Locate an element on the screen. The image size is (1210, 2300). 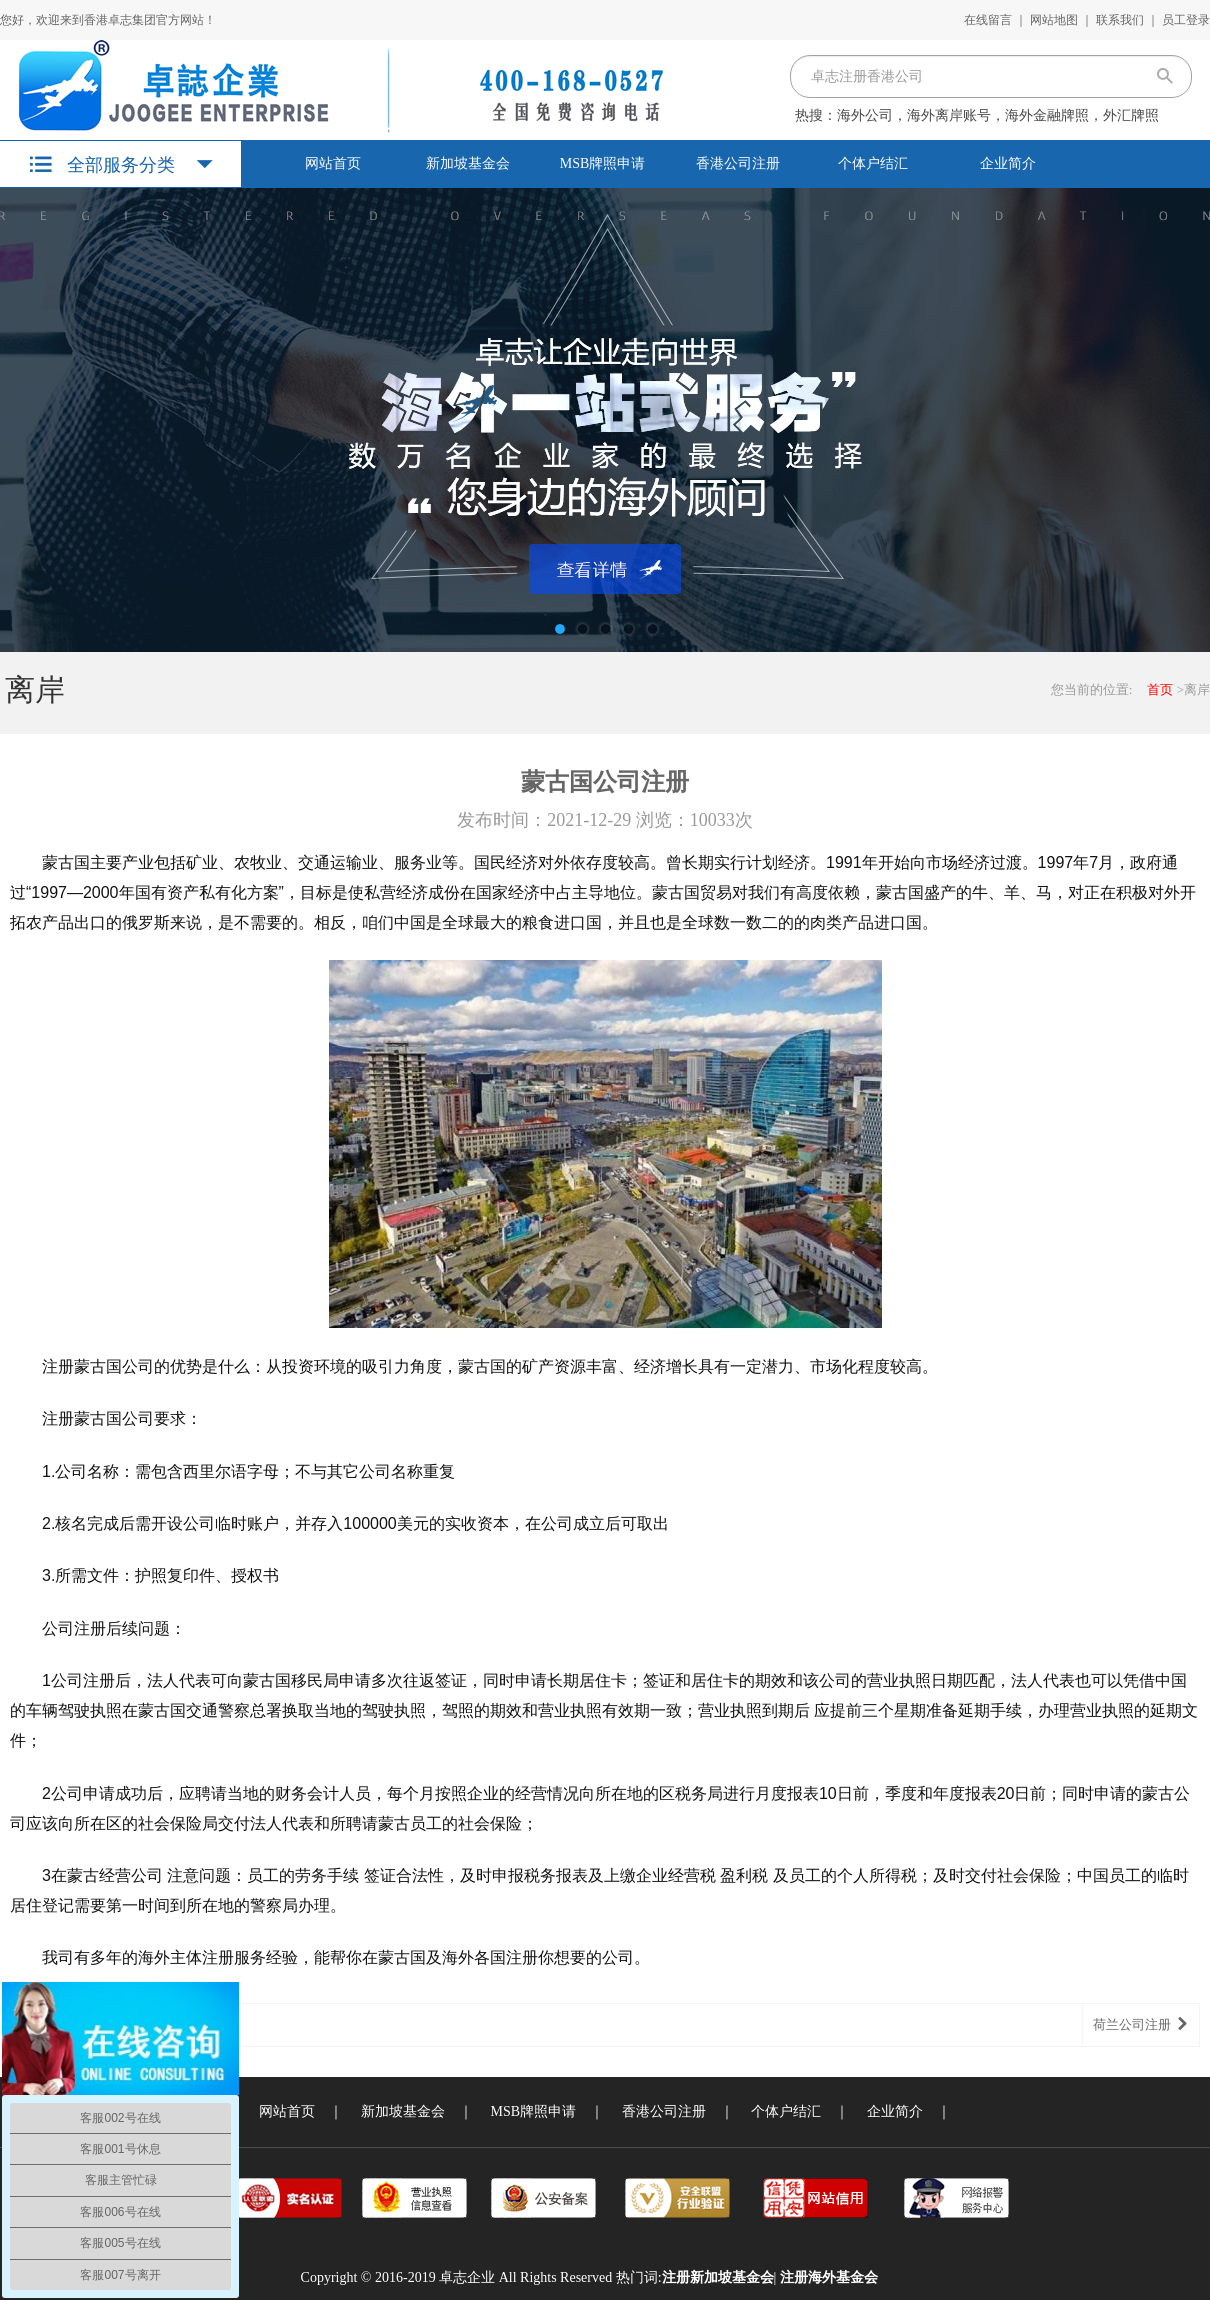
员工登录 is located at coordinates (1186, 20).